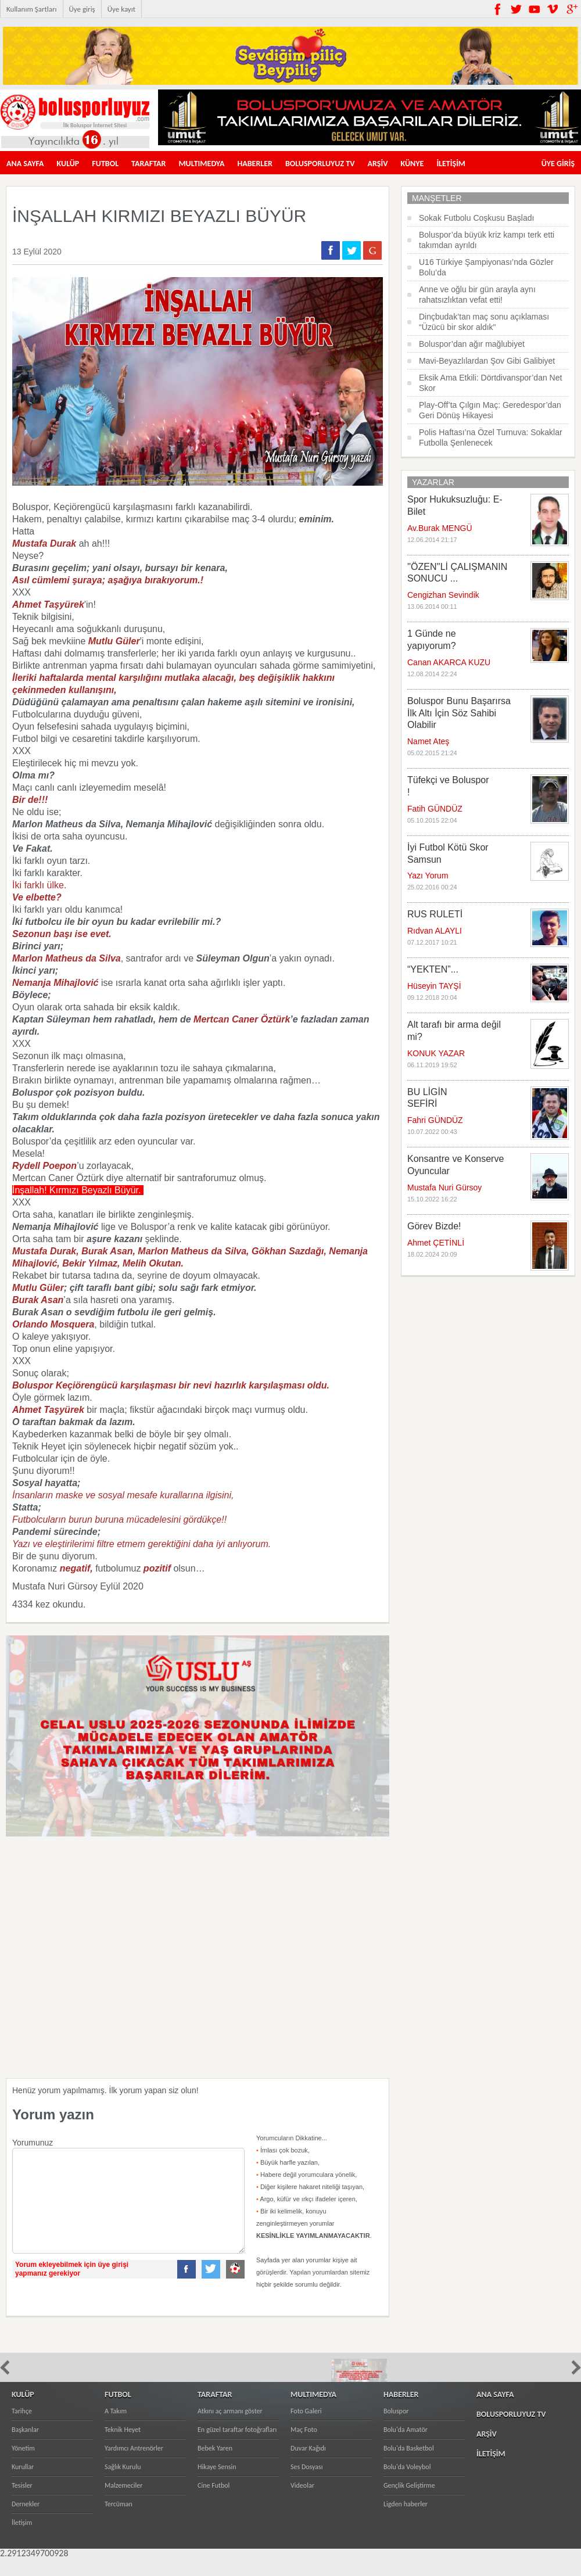 The image size is (581, 2576). I want to click on U16 Türkiye Şampiyonası’nda Gözler Bolu’da, so click(486, 267).